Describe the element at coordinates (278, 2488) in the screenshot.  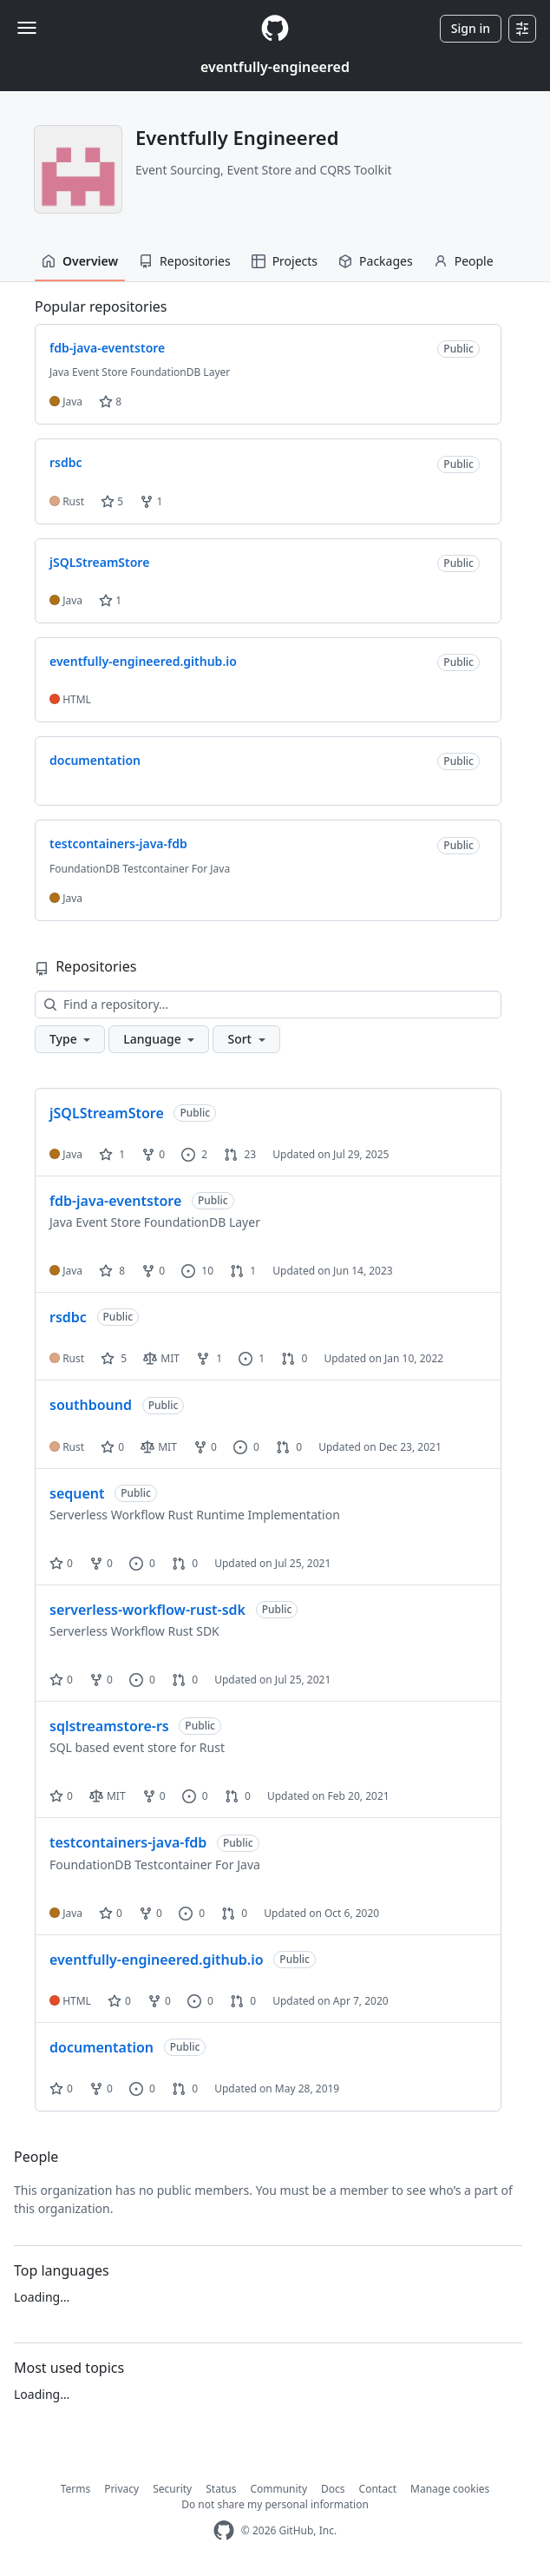
I see `Community` at that location.